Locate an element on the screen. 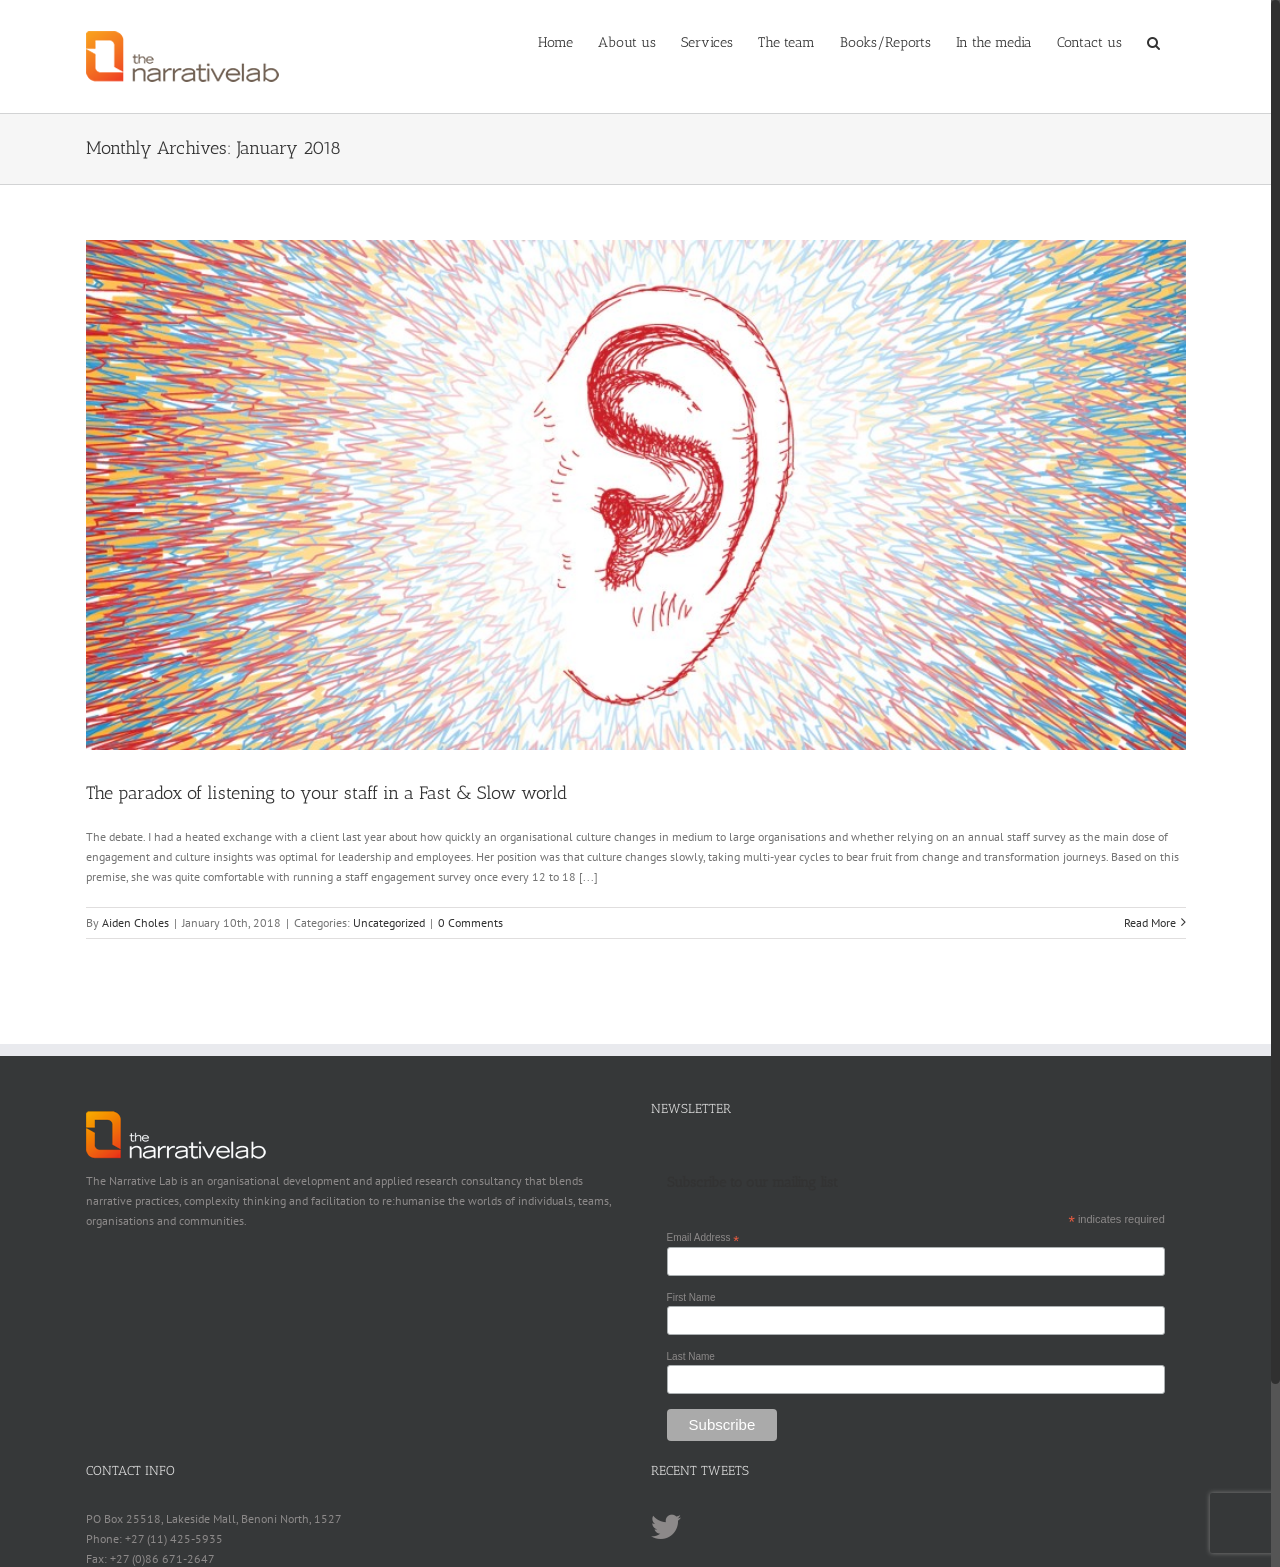 The height and width of the screenshot is (1567, 1280). First Name is located at coordinates (691, 1297).